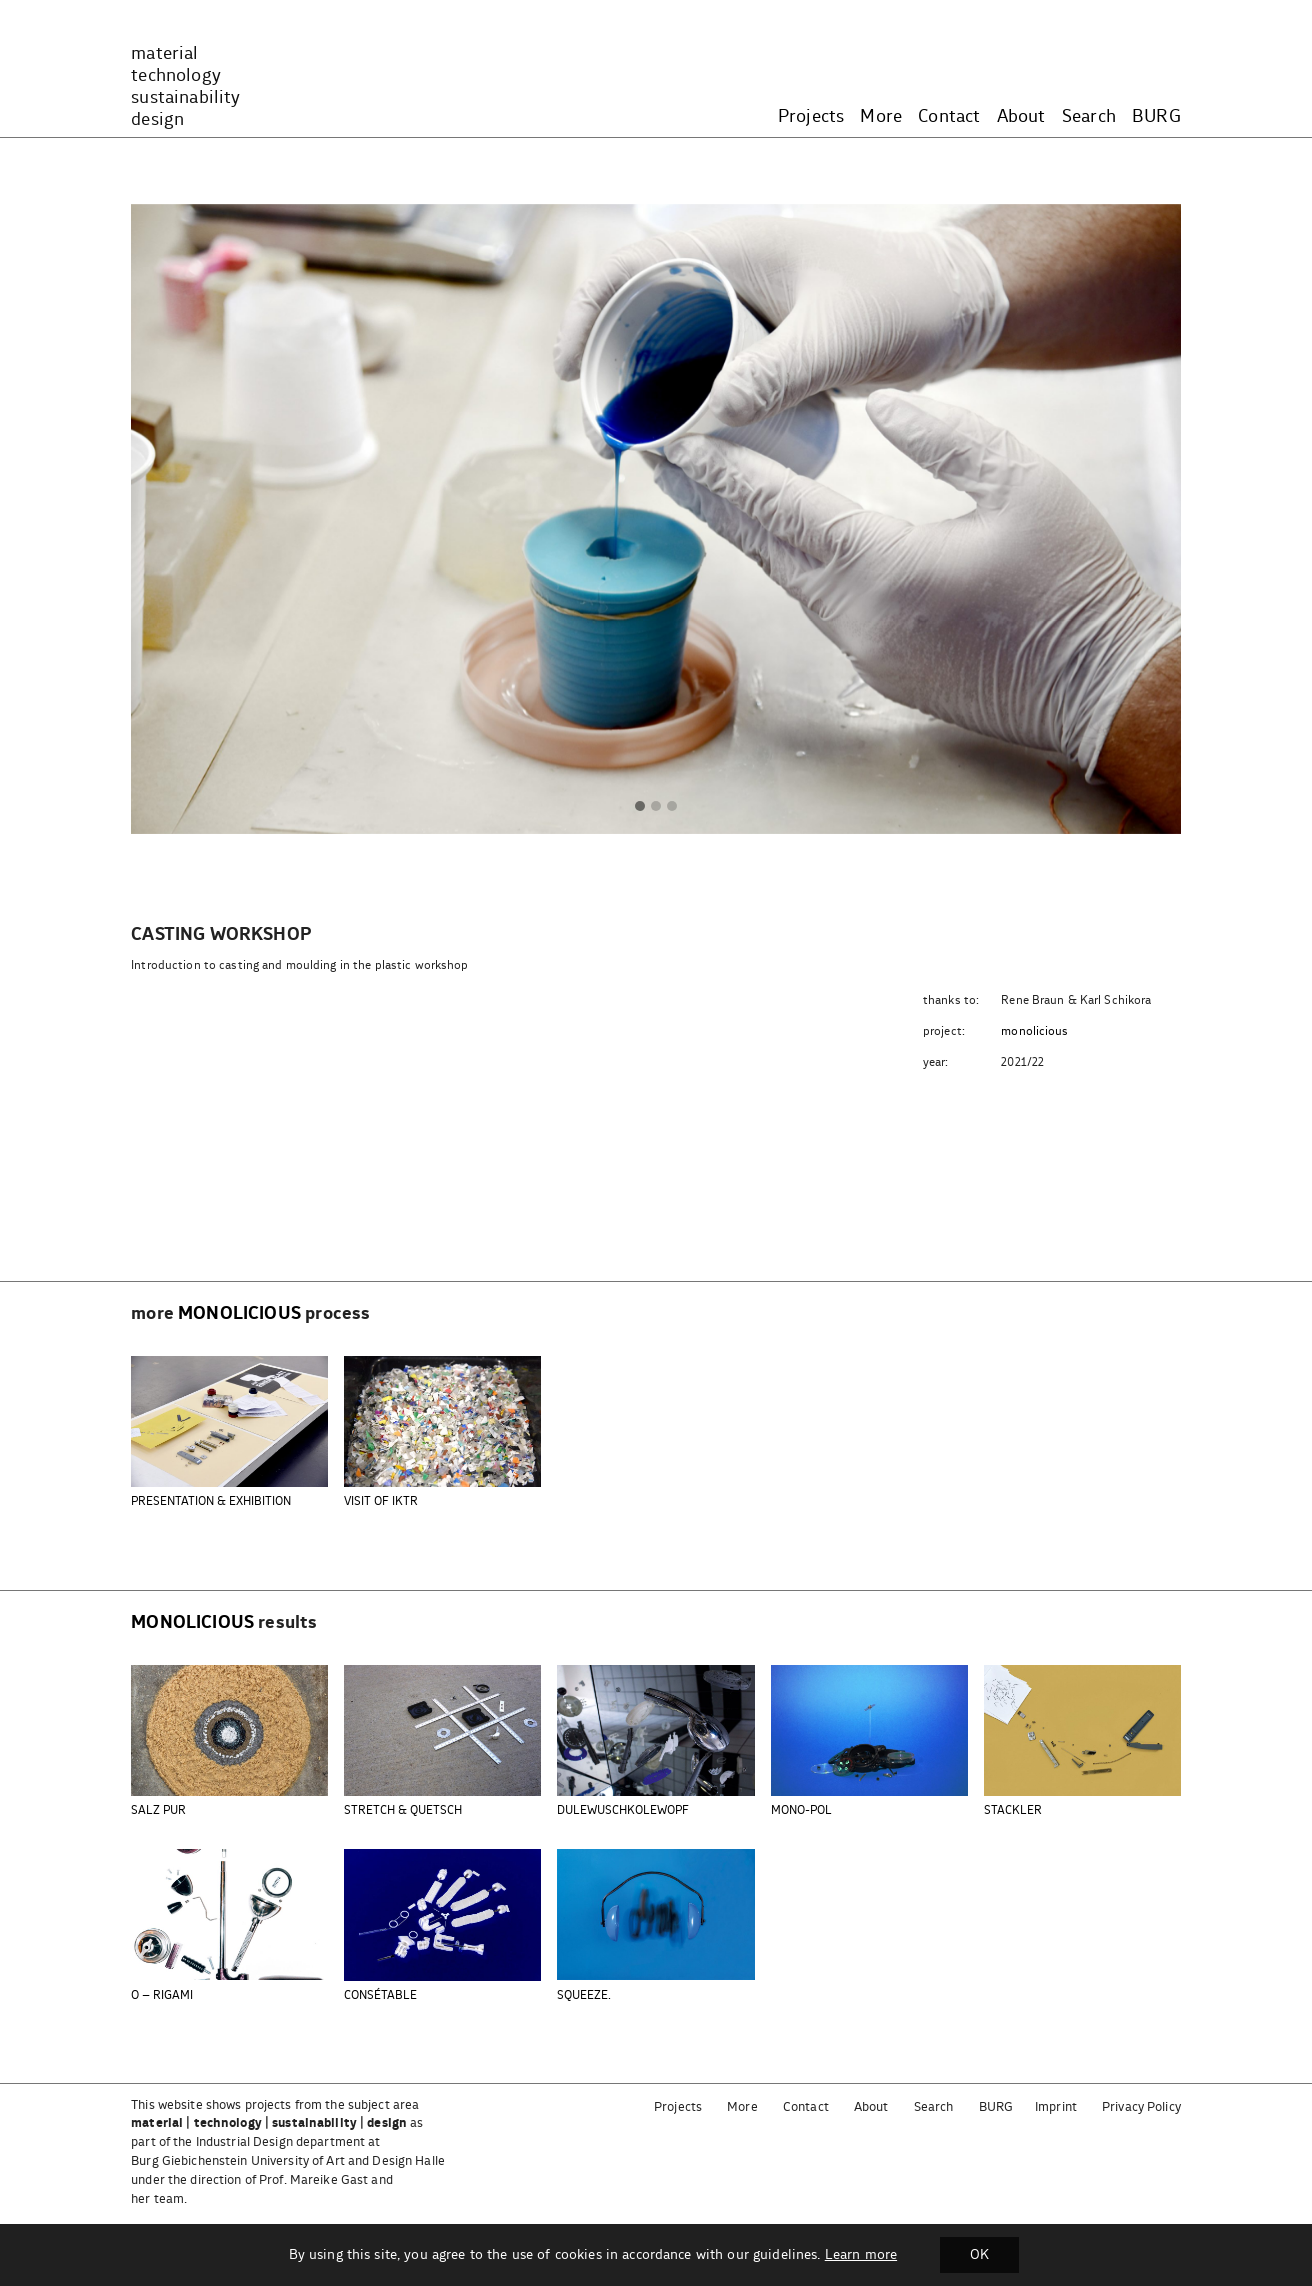 This screenshot has width=1312, height=2286. What do you see at coordinates (861, 2255) in the screenshot?
I see `Learn more` at bounding box center [861, 2255].